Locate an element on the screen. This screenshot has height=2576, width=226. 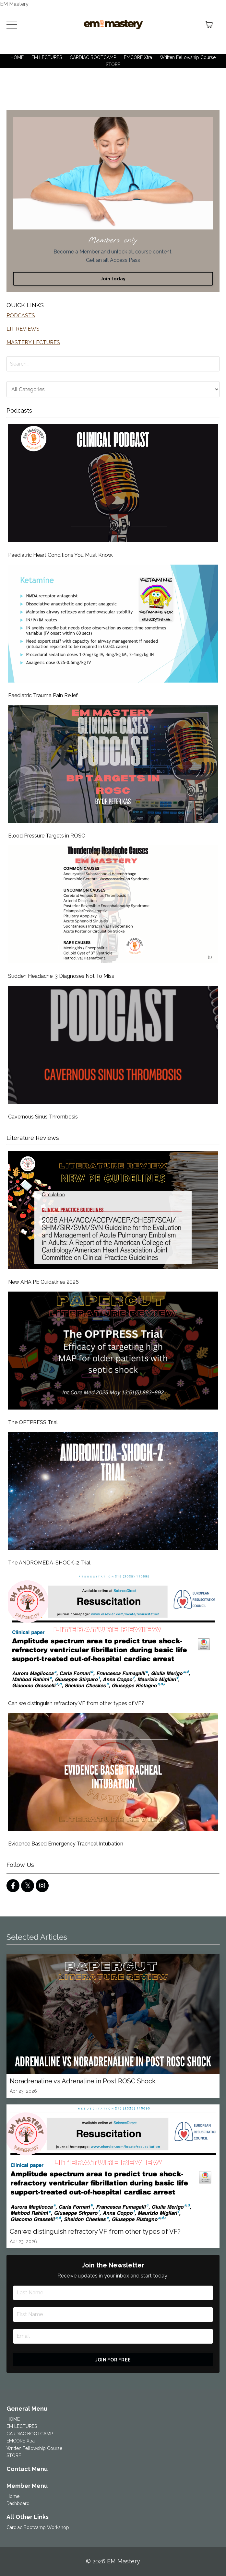
Written Fellowship Course is located at coordinates (188, 57).